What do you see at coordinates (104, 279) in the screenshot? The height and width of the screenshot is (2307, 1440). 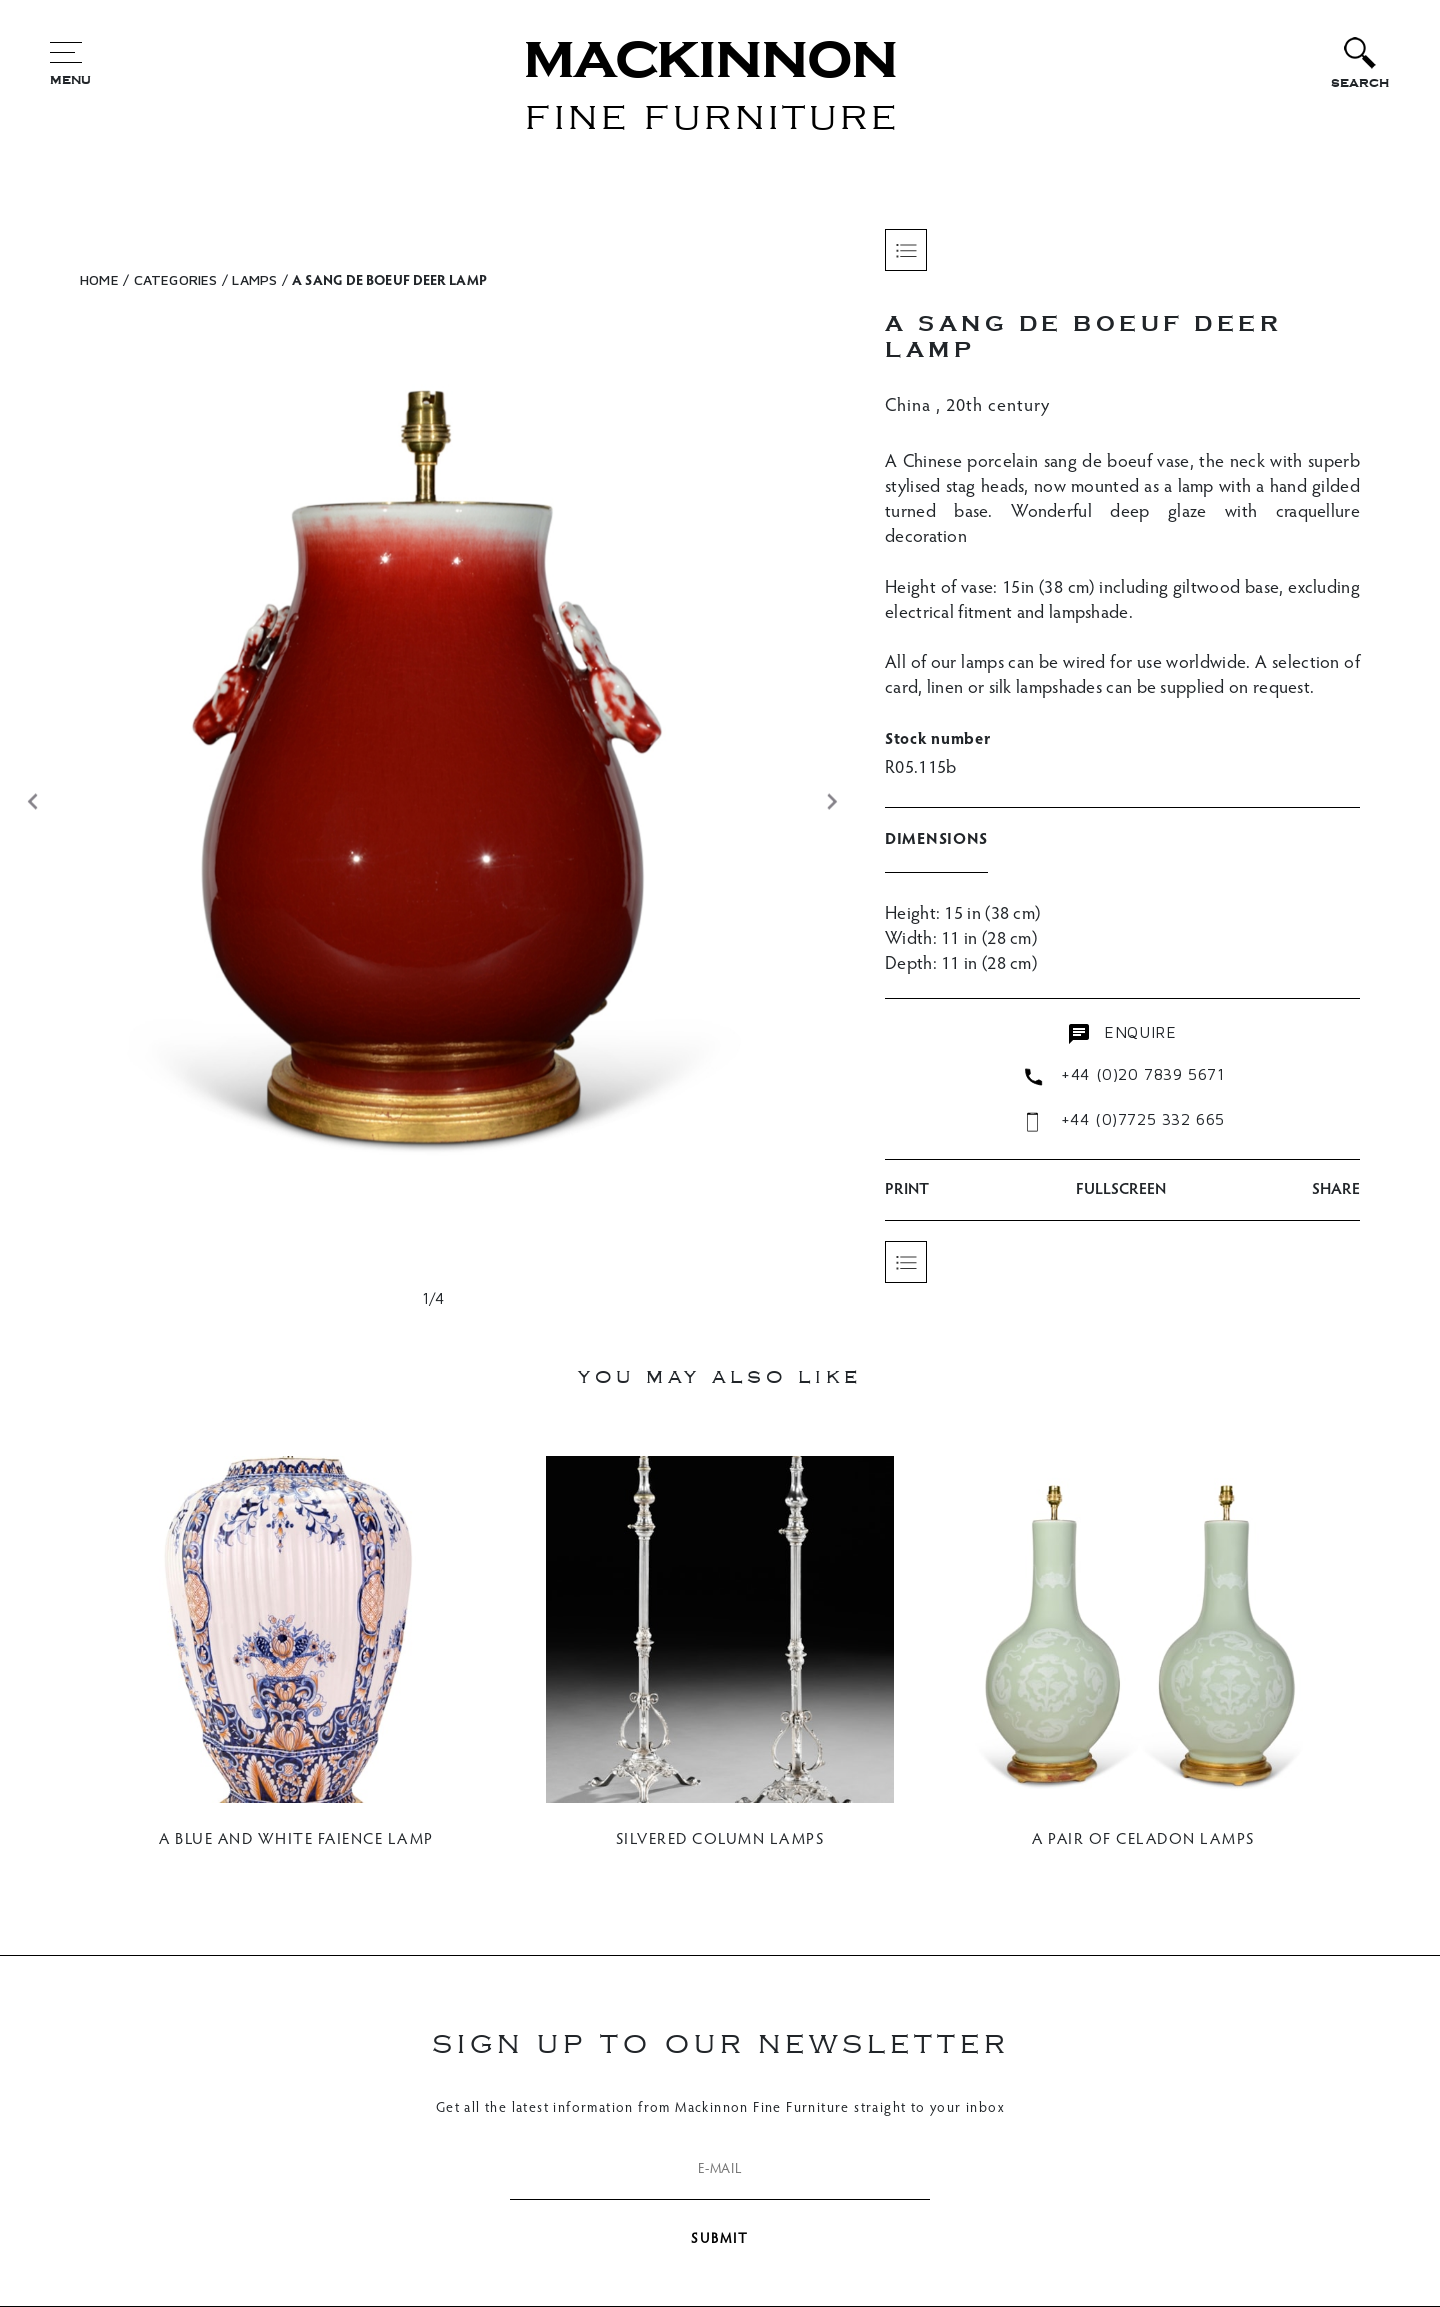 I see `HOME /` at bounding box center [104, 279].